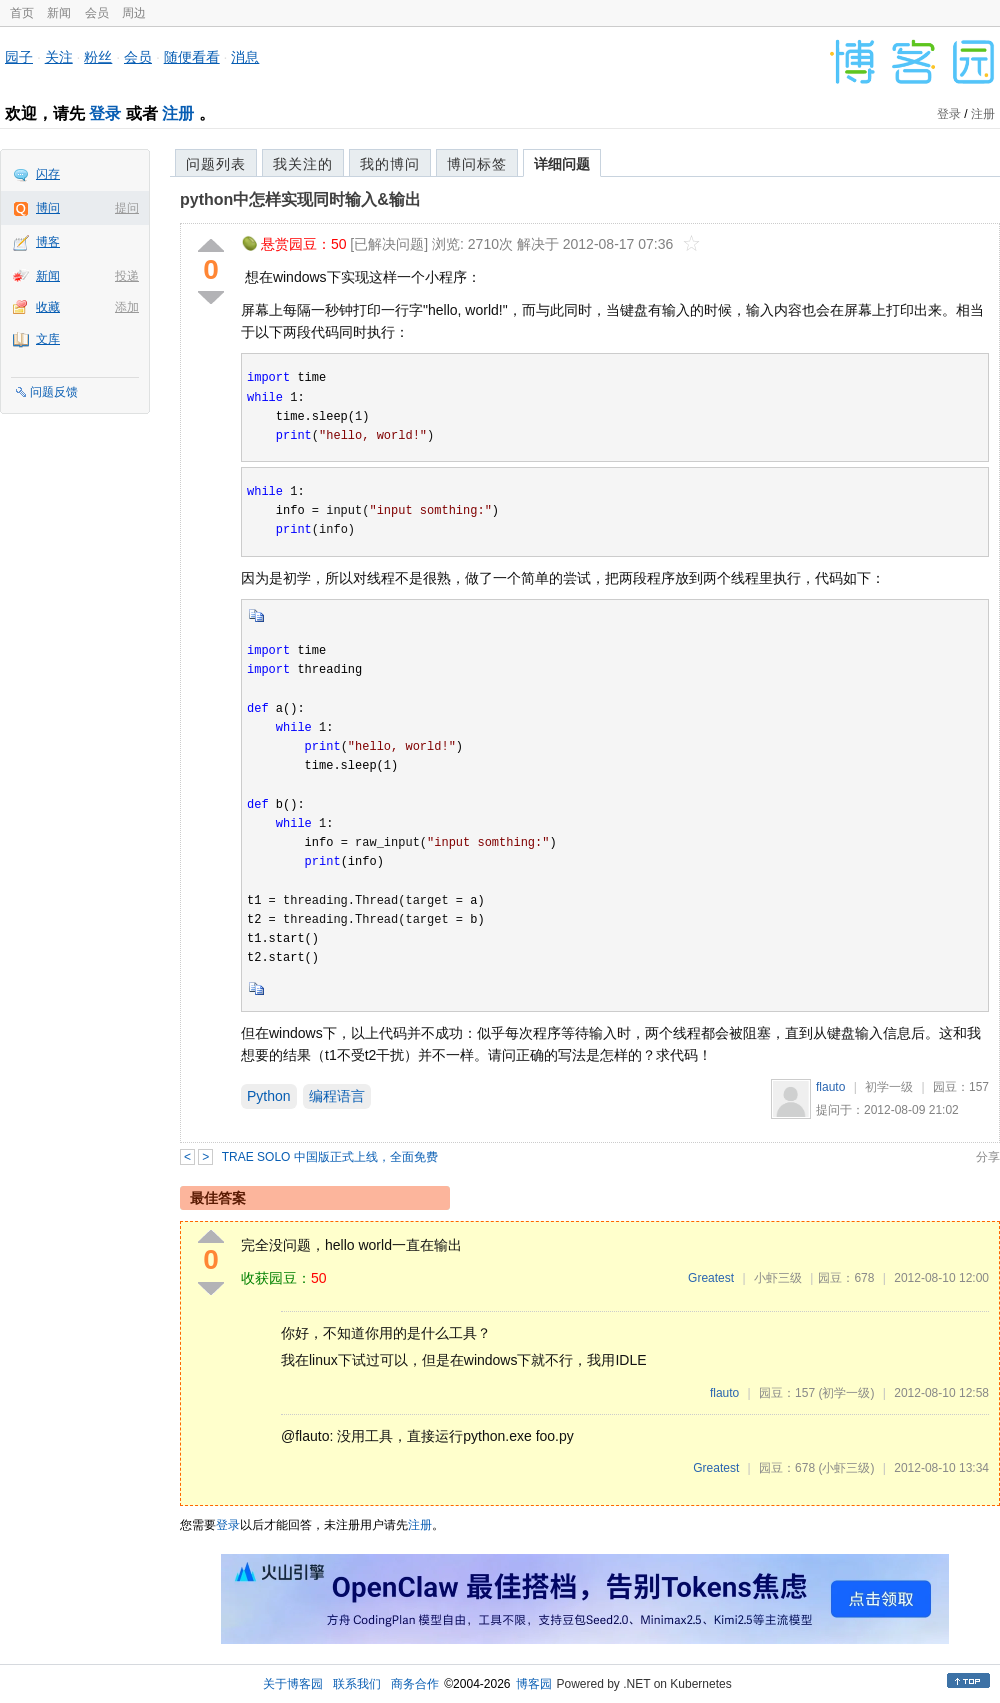 The width and height of the screenshot is (1000, 1703). I want to click on 分享, so click(988, 1157).